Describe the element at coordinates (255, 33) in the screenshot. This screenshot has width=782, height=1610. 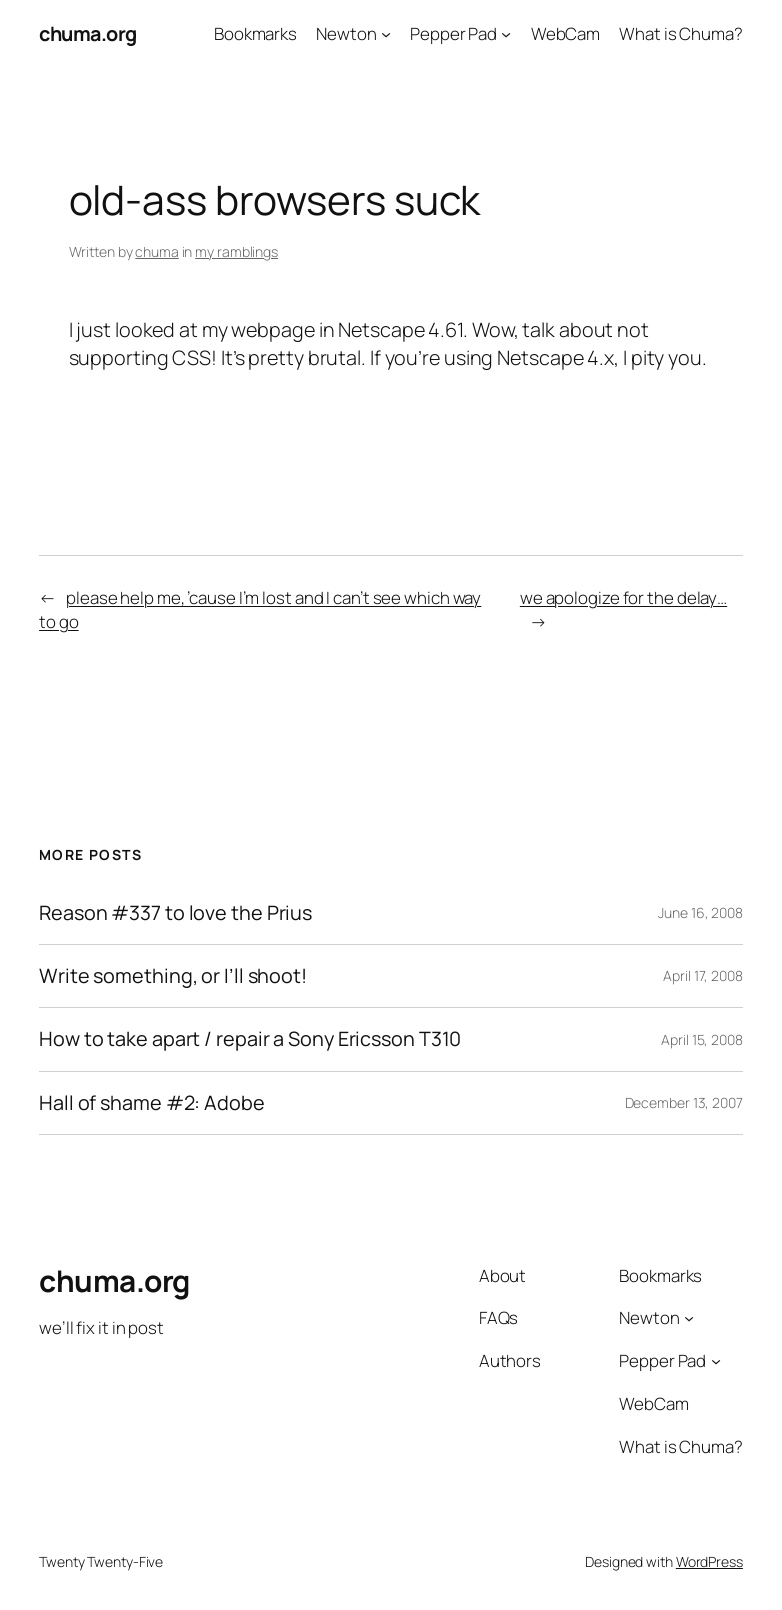
I see `Bookmarks` at that location.